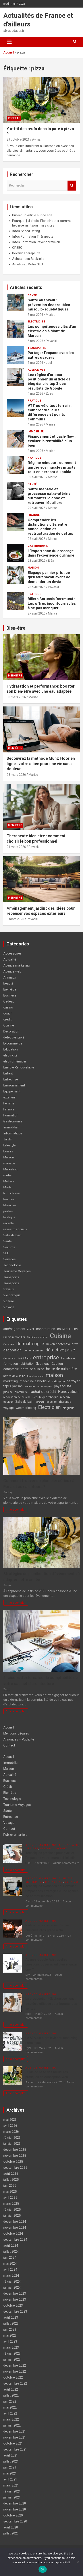  What do you see at coordinates (11, 2419) in the screenshot?
I see `mars 2022` at bounding box center [11, 2419].